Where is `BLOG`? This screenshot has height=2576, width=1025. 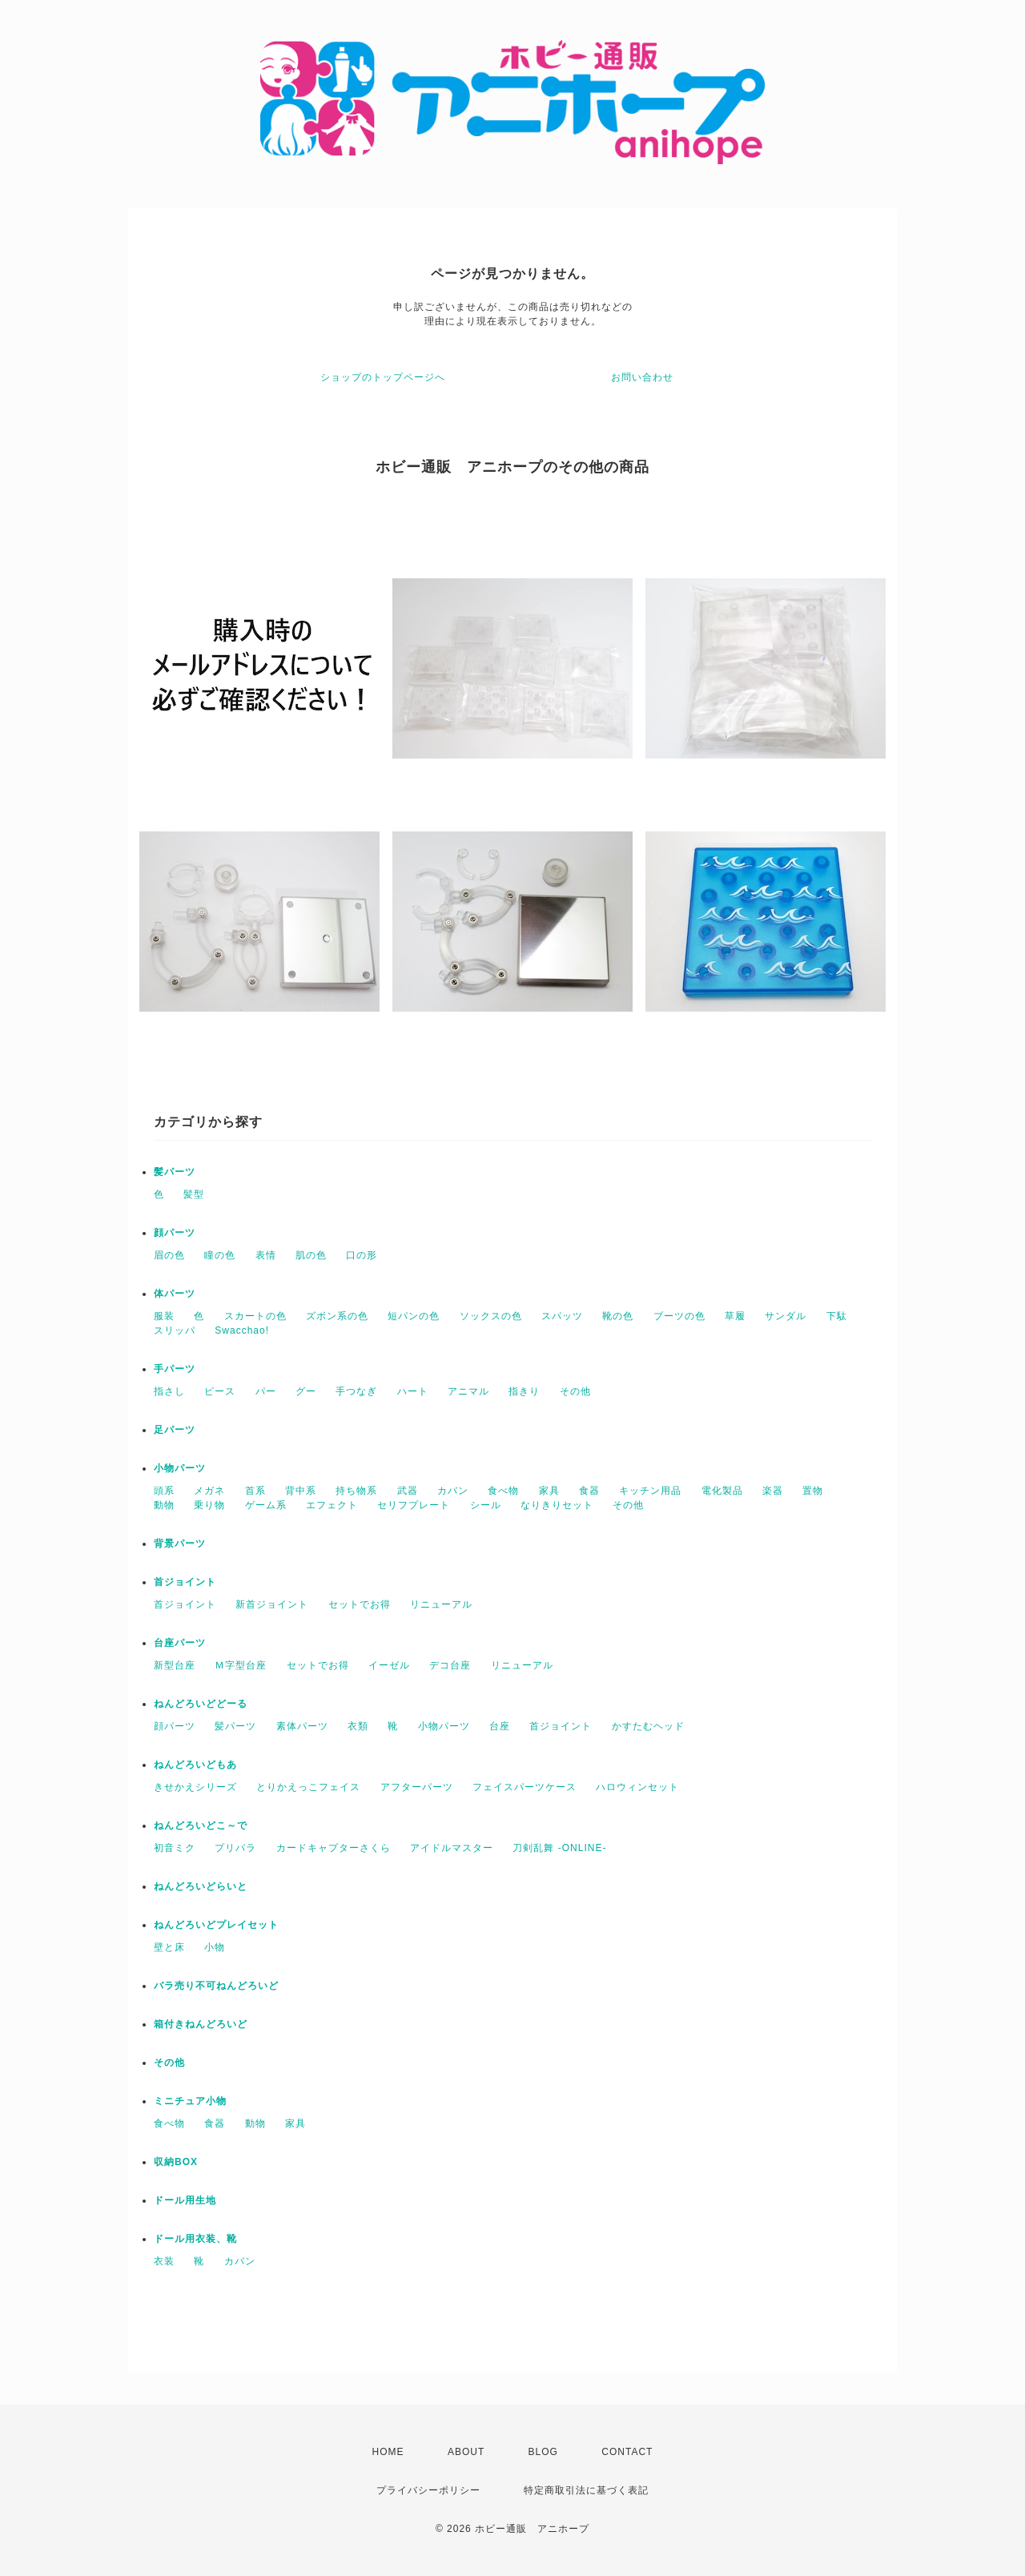
BLOG is located at coordinates (543, 2451).